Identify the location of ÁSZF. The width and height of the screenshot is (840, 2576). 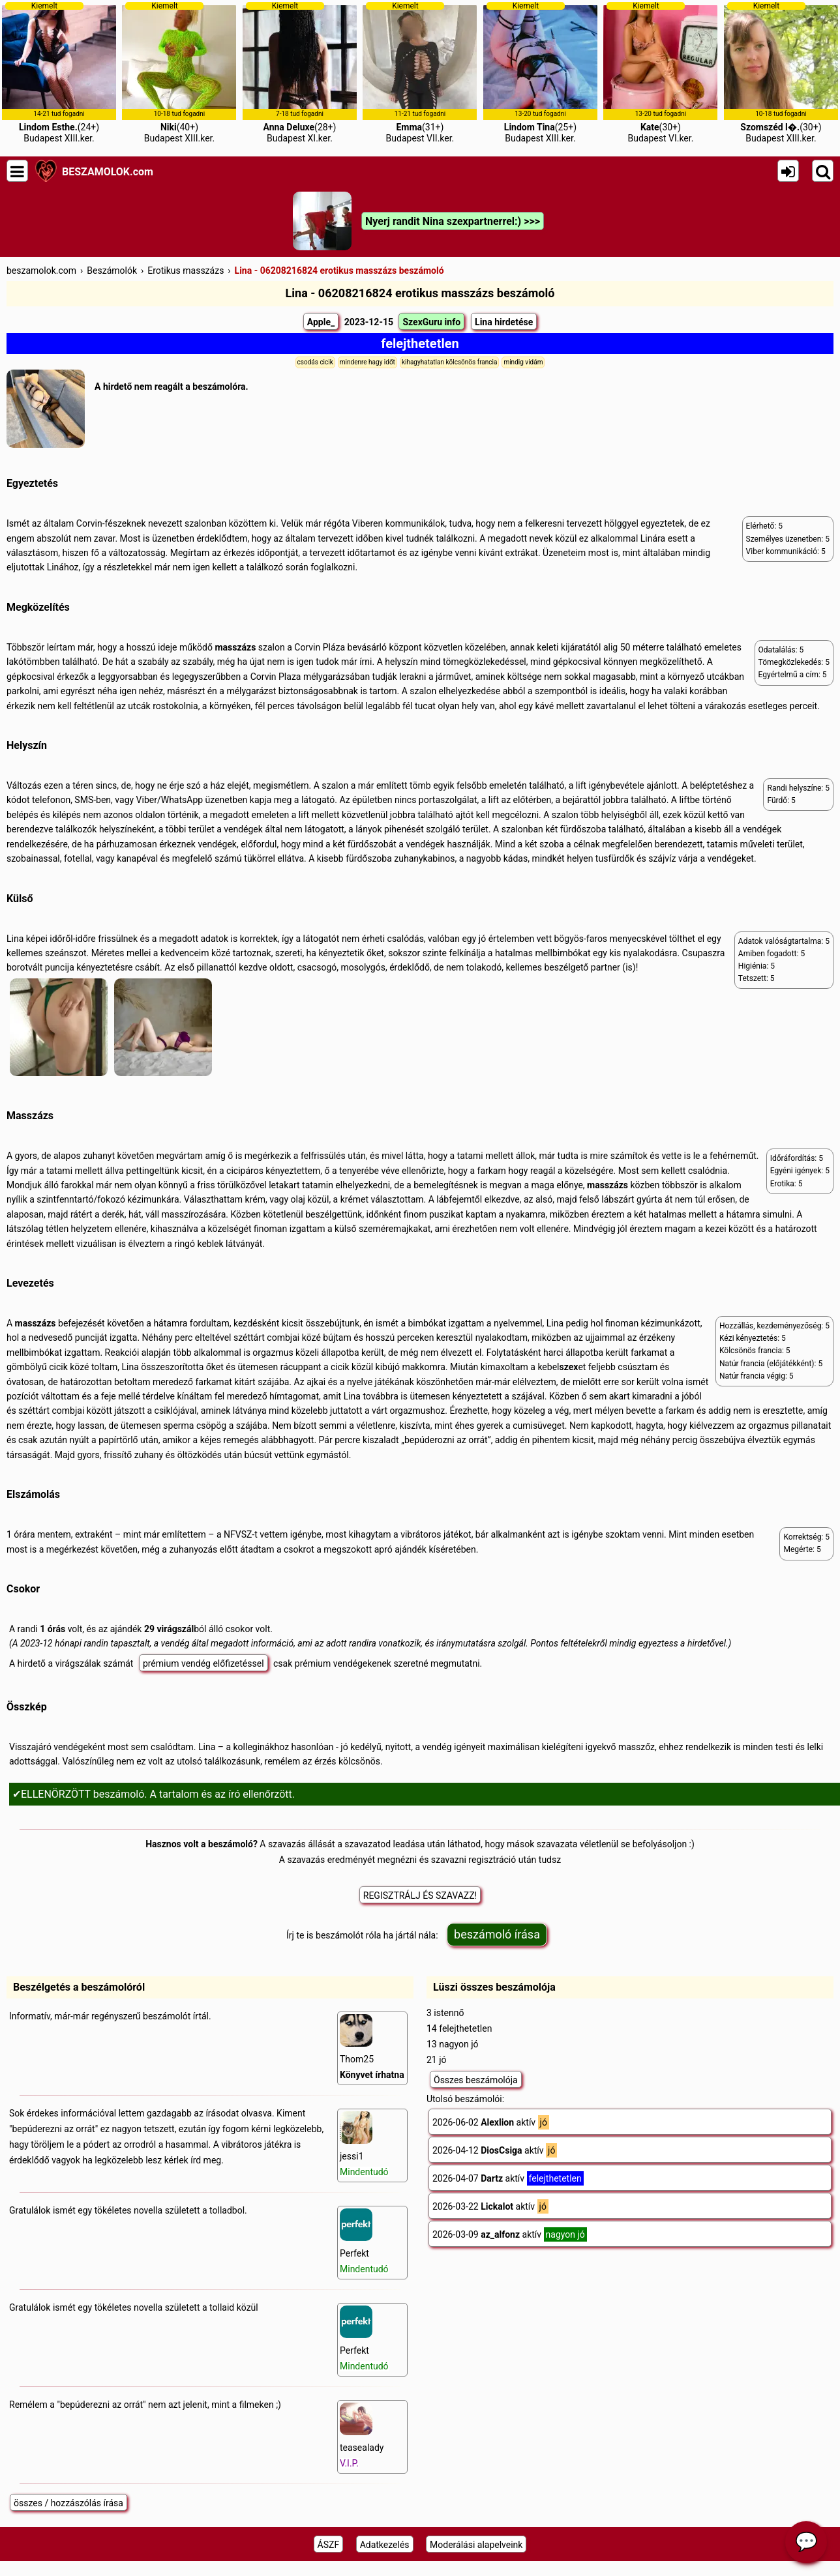
(329, 2544).